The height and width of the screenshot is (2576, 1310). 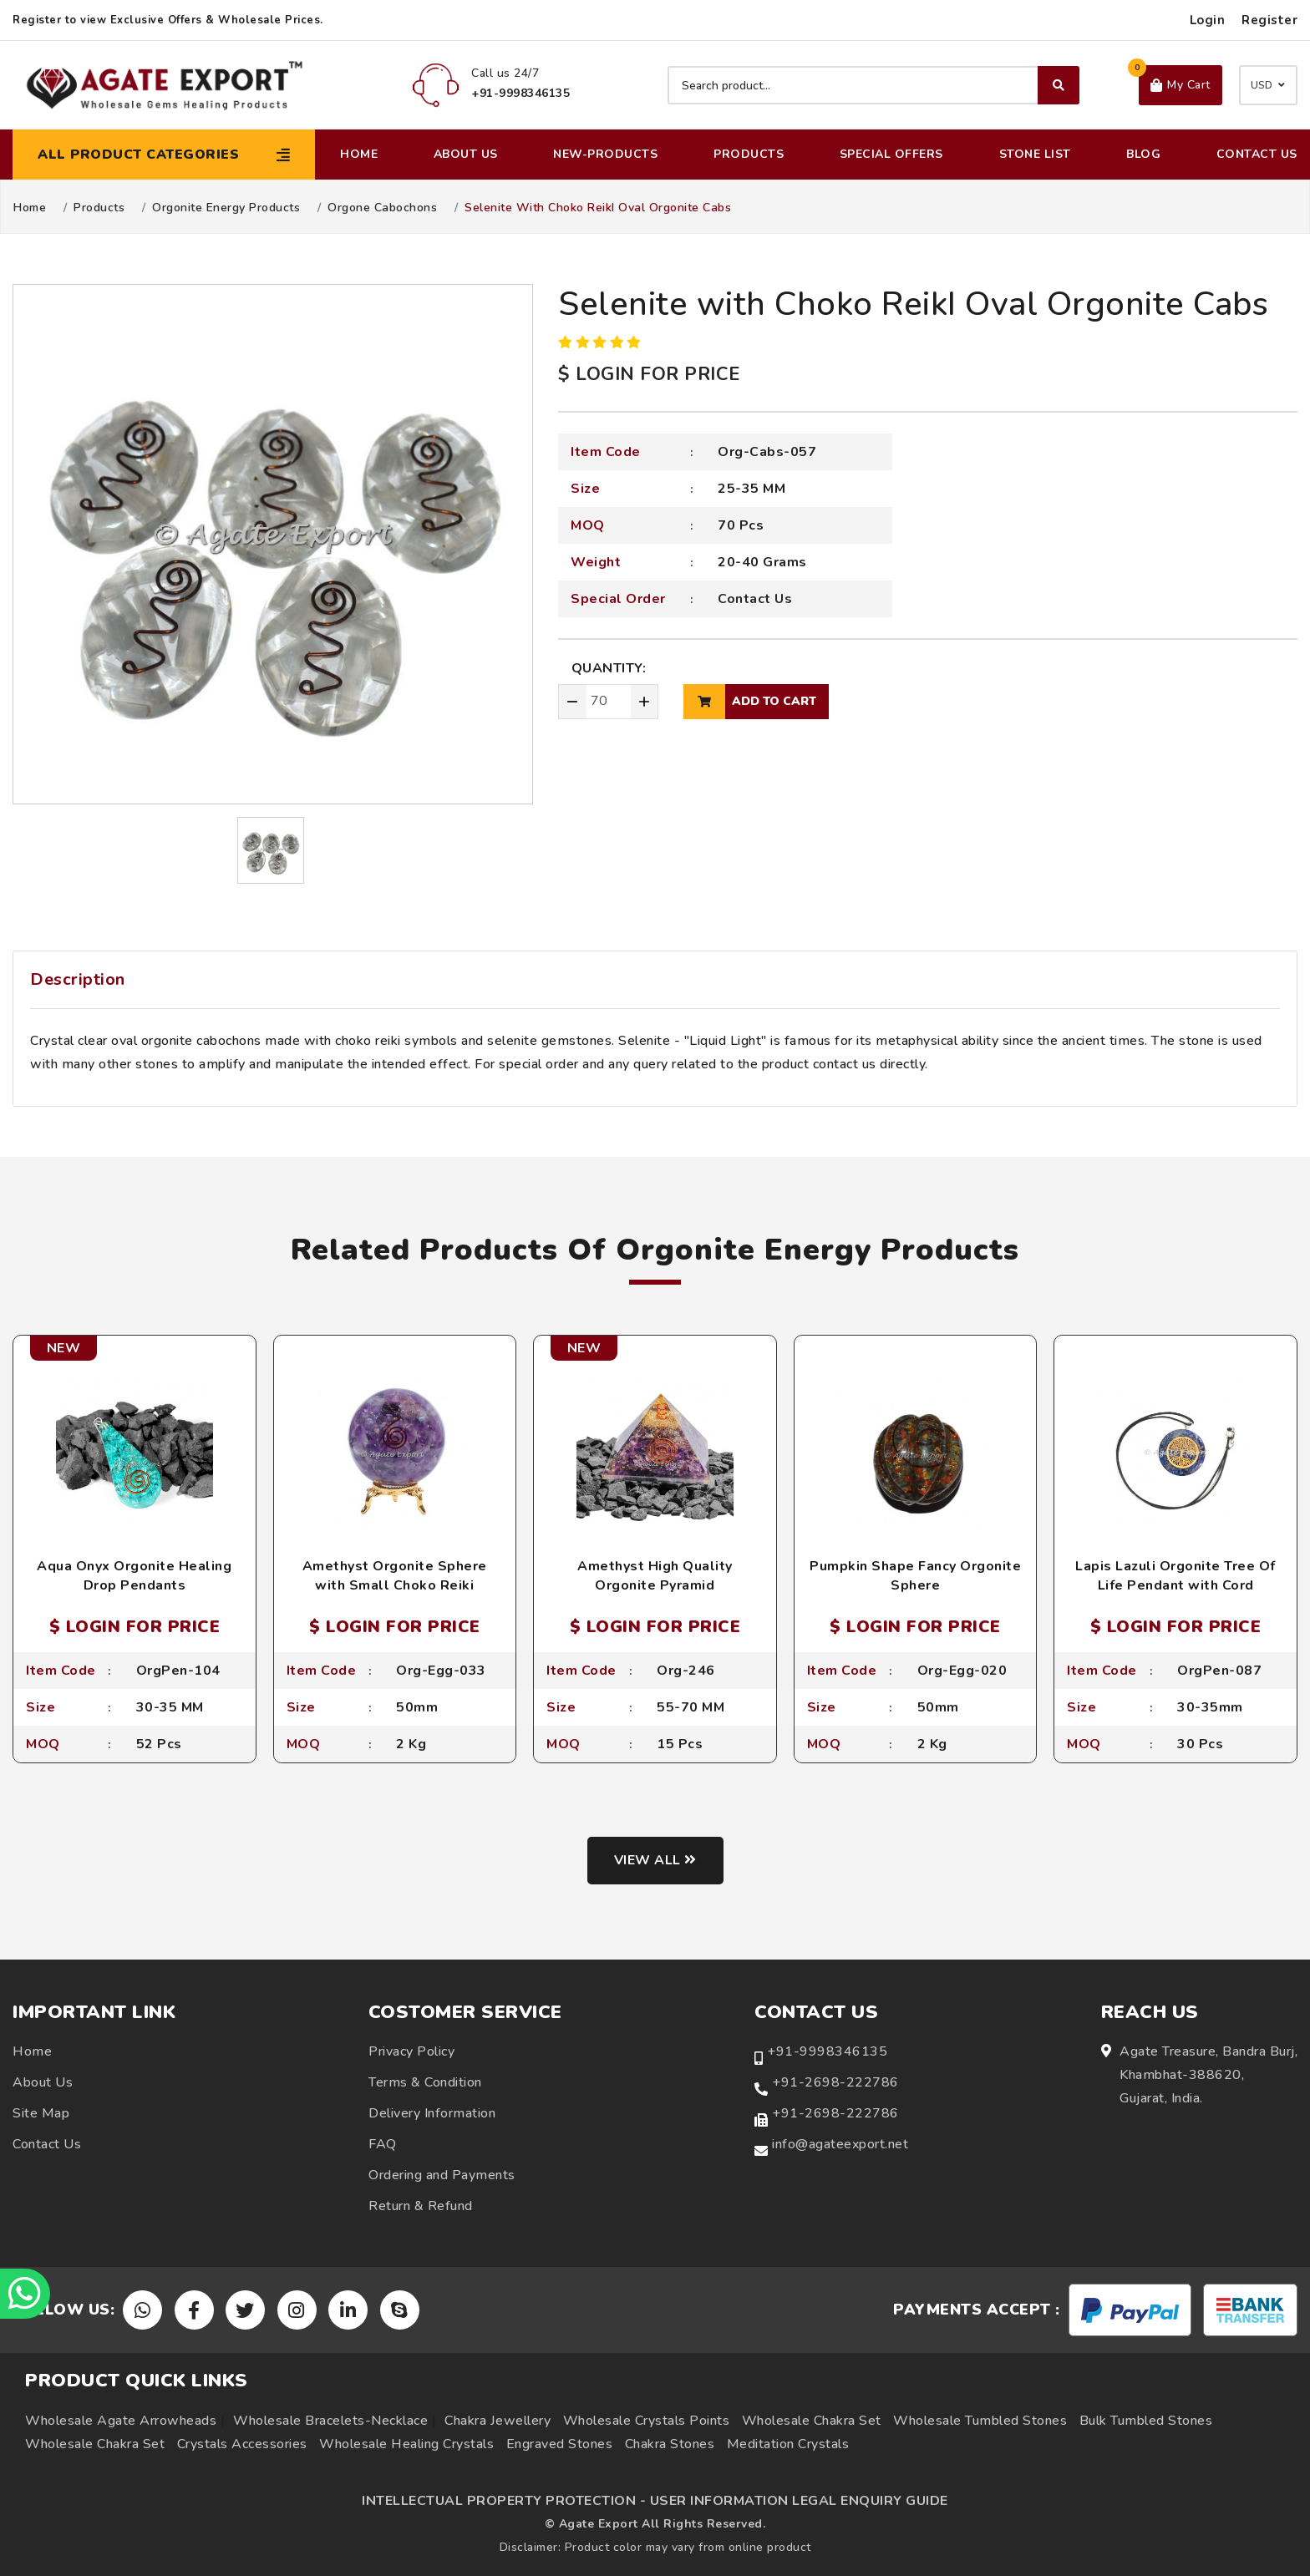 What do you see at coordinates (605, 154) in the screenshot?
I see `New-Products` at bounding box center [605, 154].